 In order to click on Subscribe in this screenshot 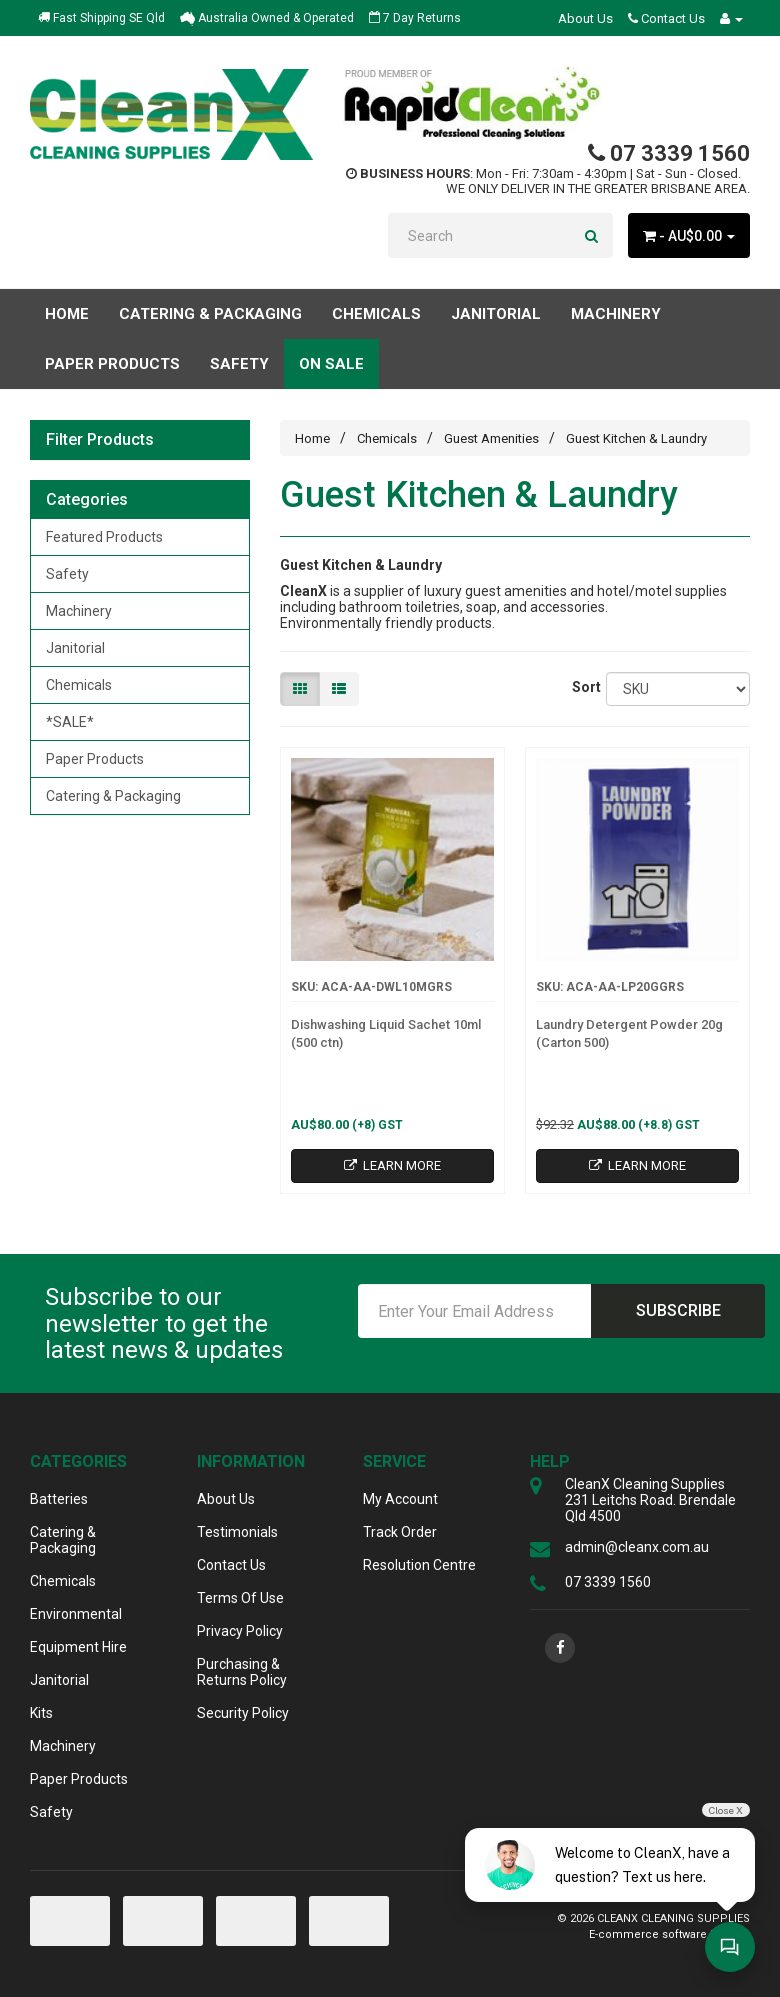, I will do `click(678, 1310)`.